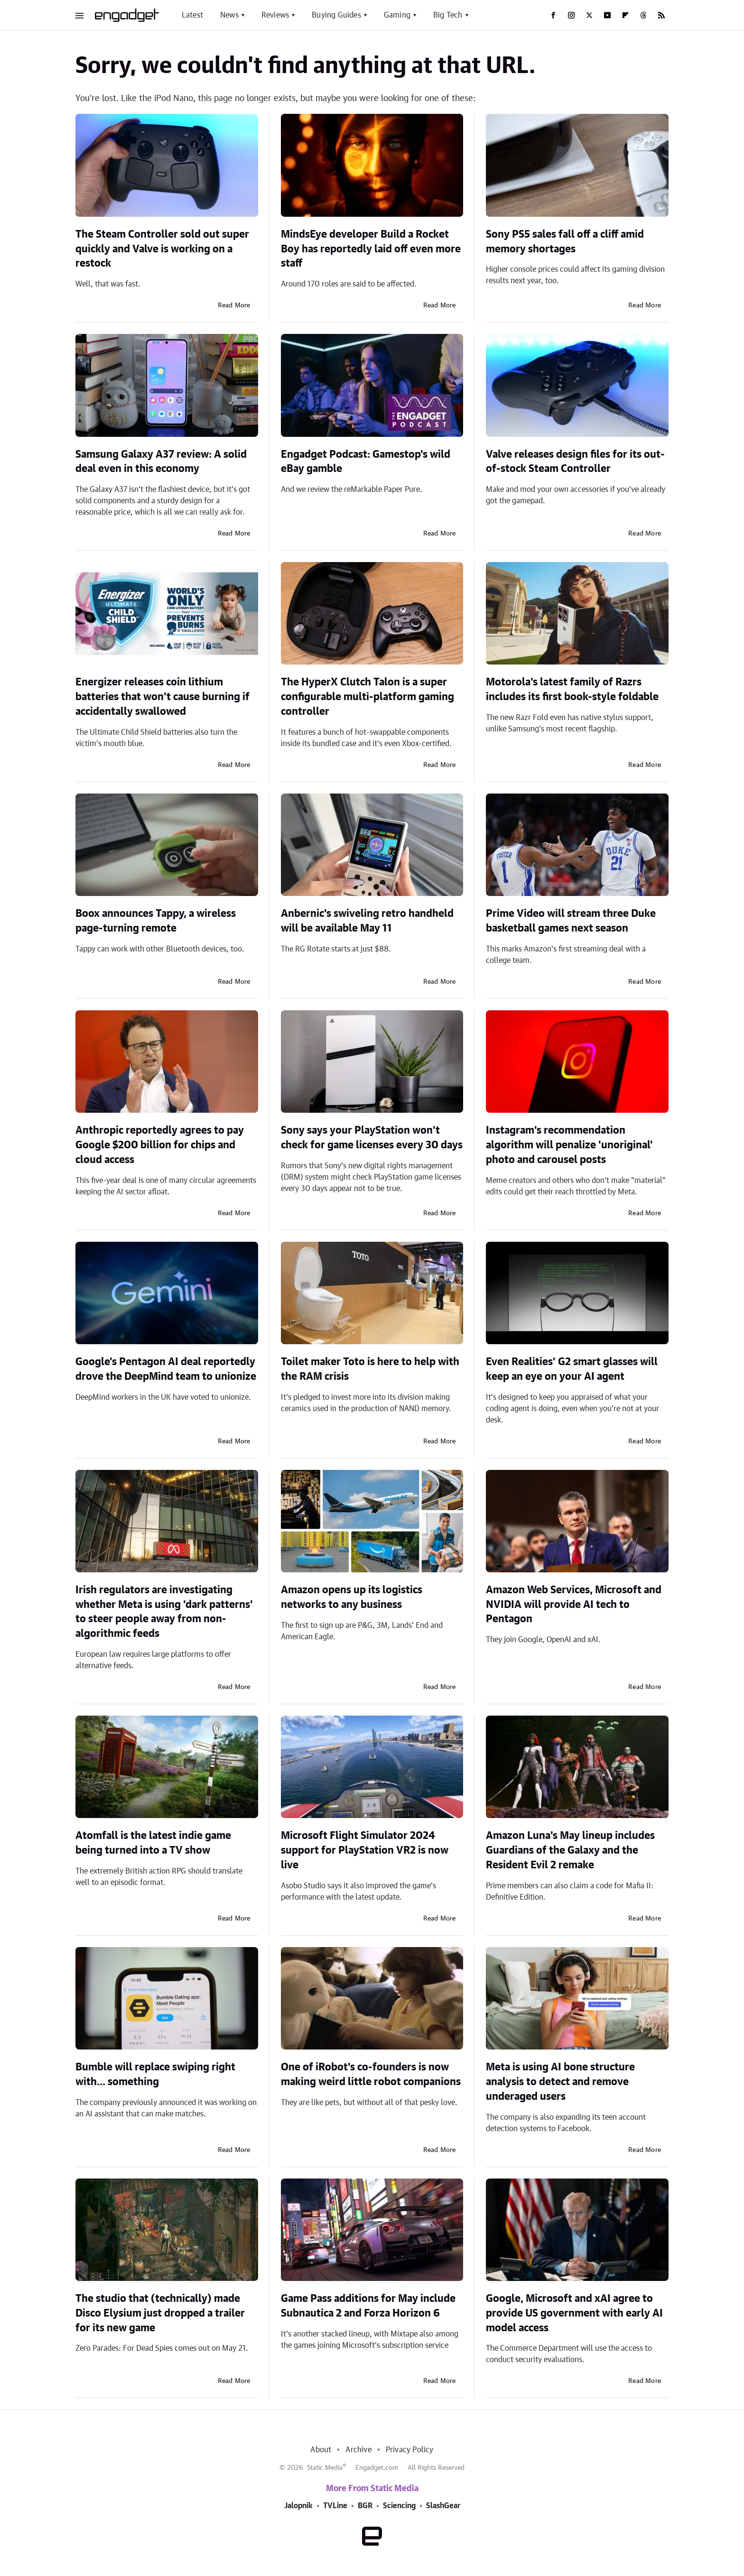 This screenshot has width=744, height=2576. What do you see at coordinates (298, 2506) in the screenshot?
I see `Jalopnik` at bounding box center [298, 2506].